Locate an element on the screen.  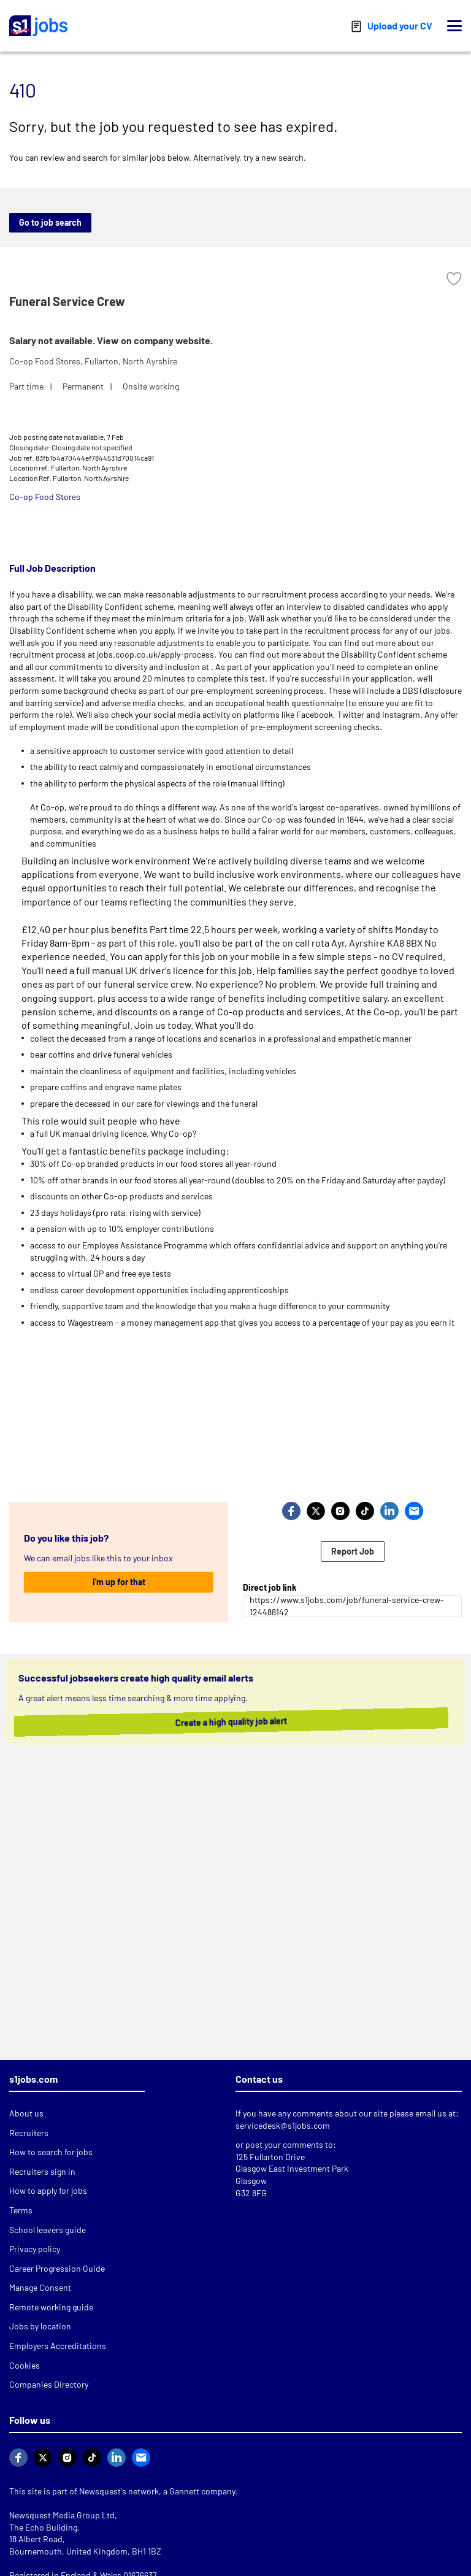
Recruiters is located at coordinates (28, 2133).